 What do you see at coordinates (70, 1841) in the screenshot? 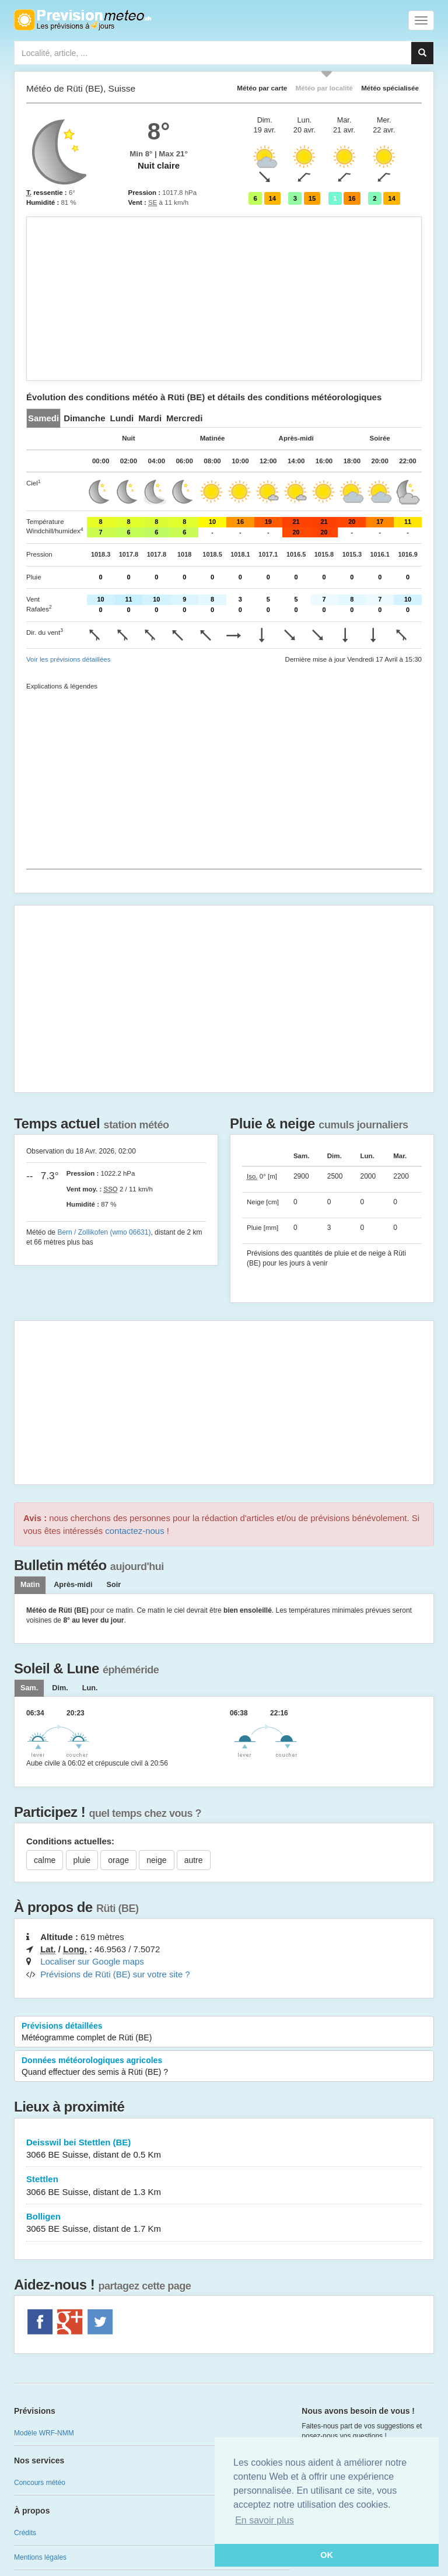
I see `Conditions actuelles:` at bounding box center [70, 1841].